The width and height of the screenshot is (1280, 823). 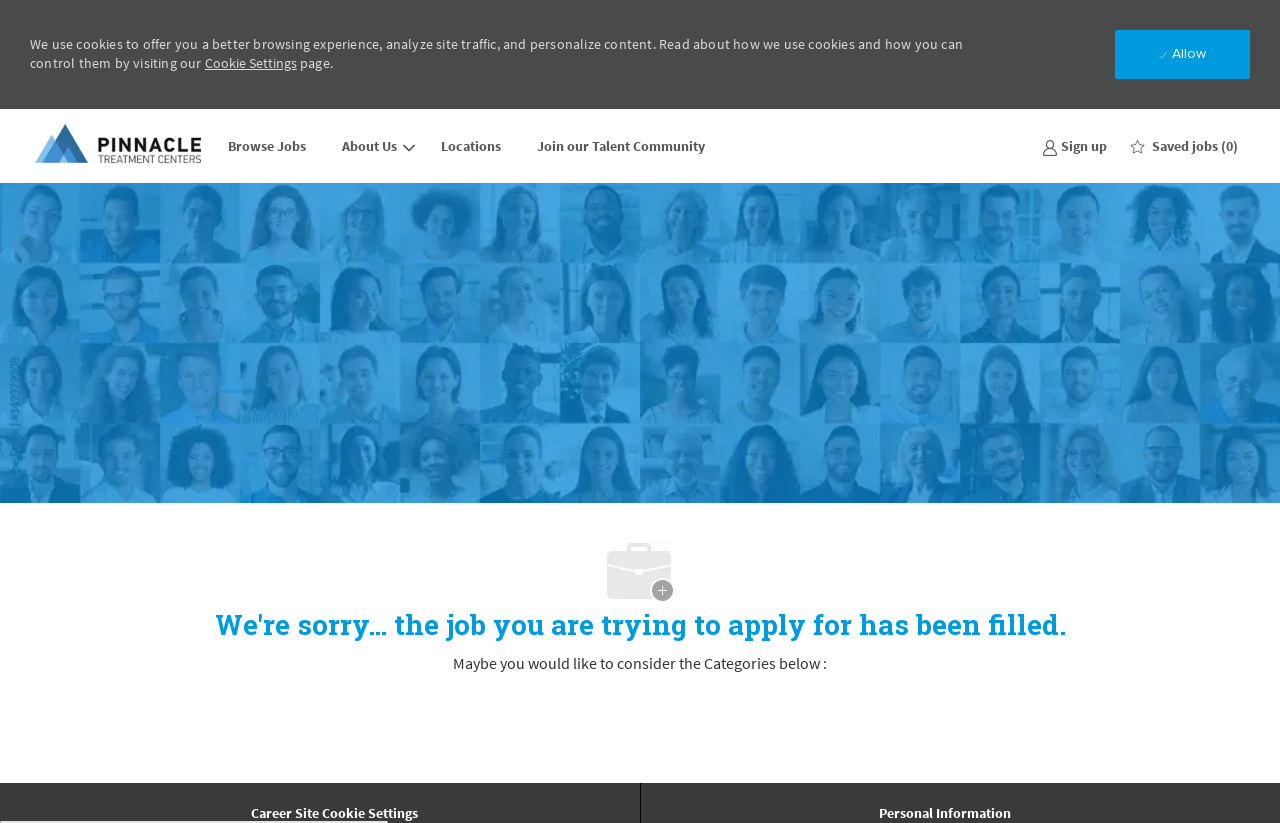 I want to click on [Company Logo], so click(x=120, y=145).